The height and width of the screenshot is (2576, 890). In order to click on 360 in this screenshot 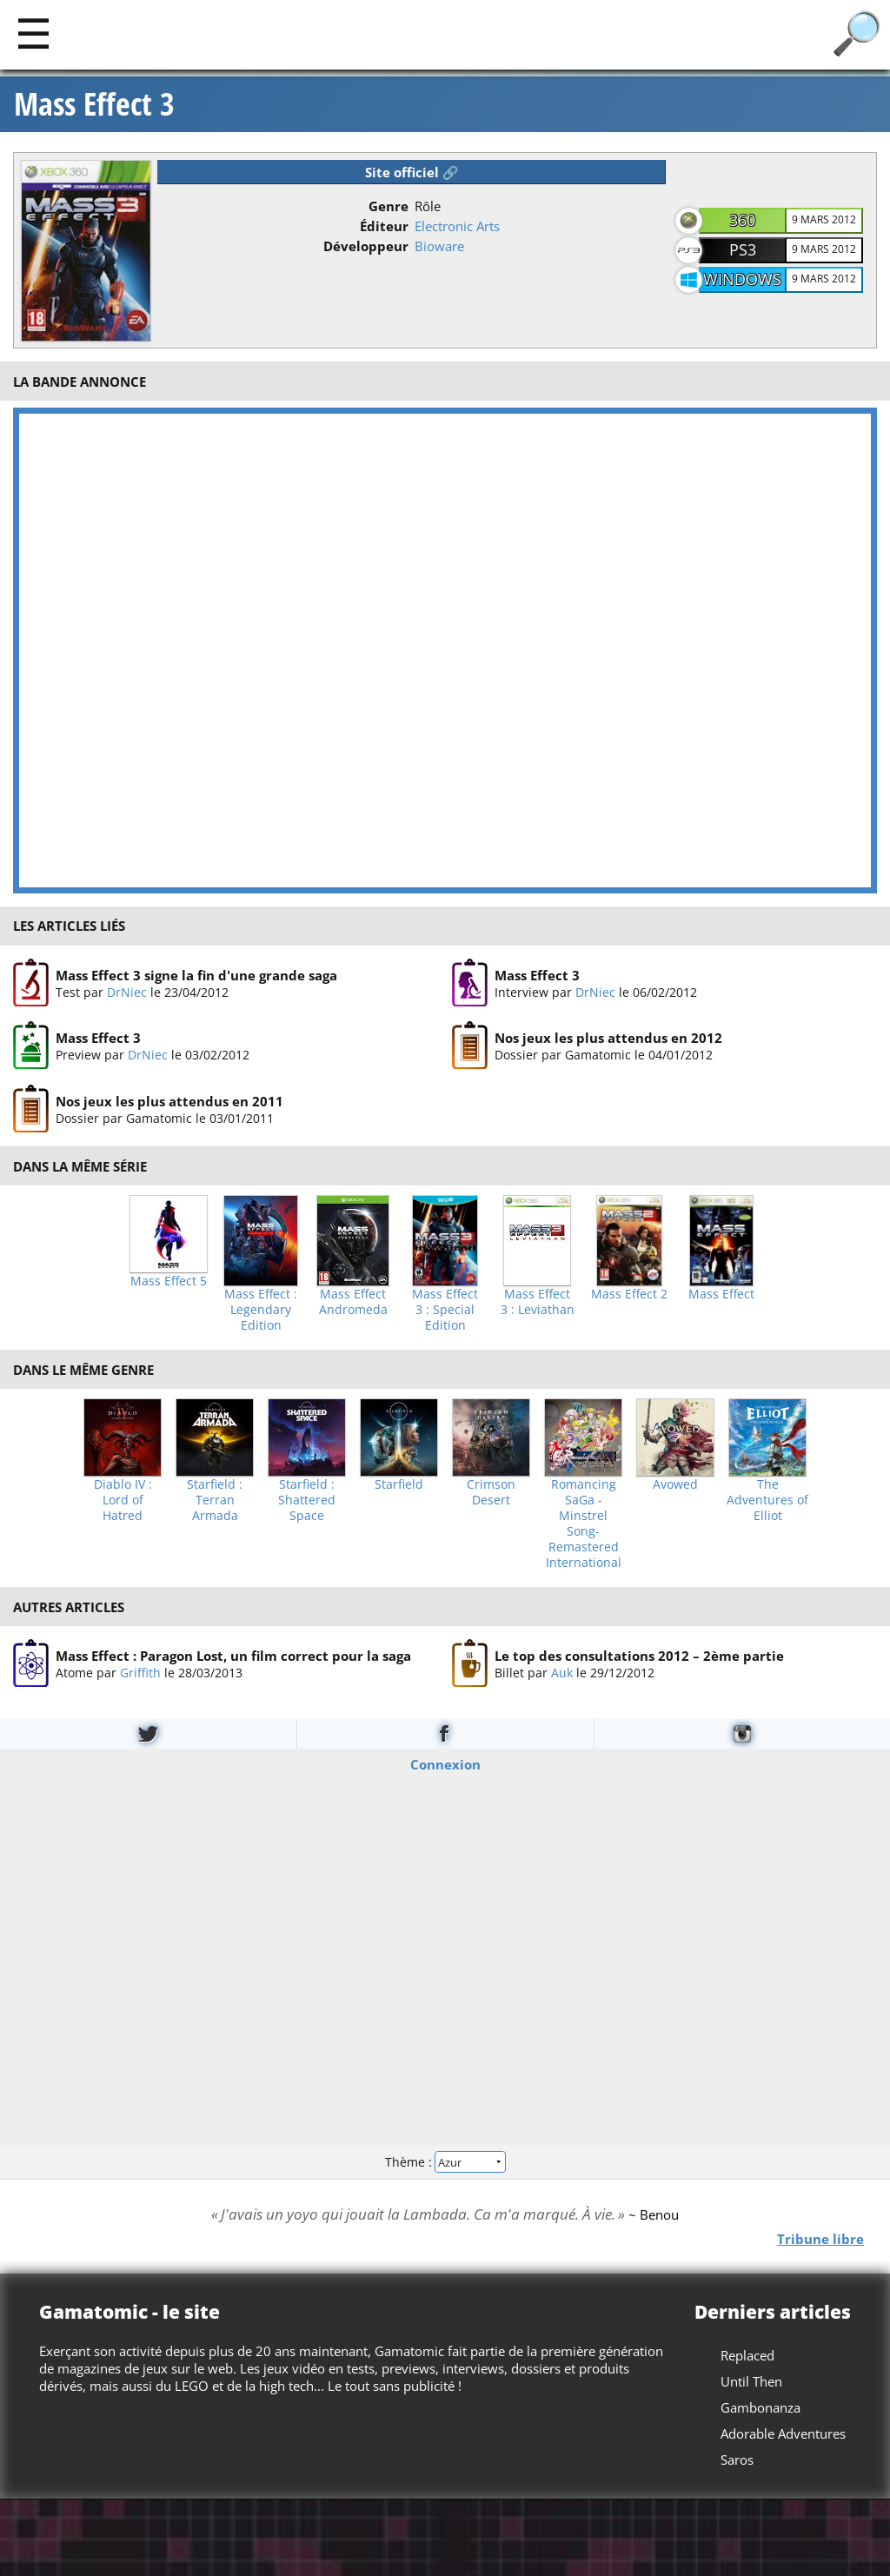, I will do `click(742, 219)`.